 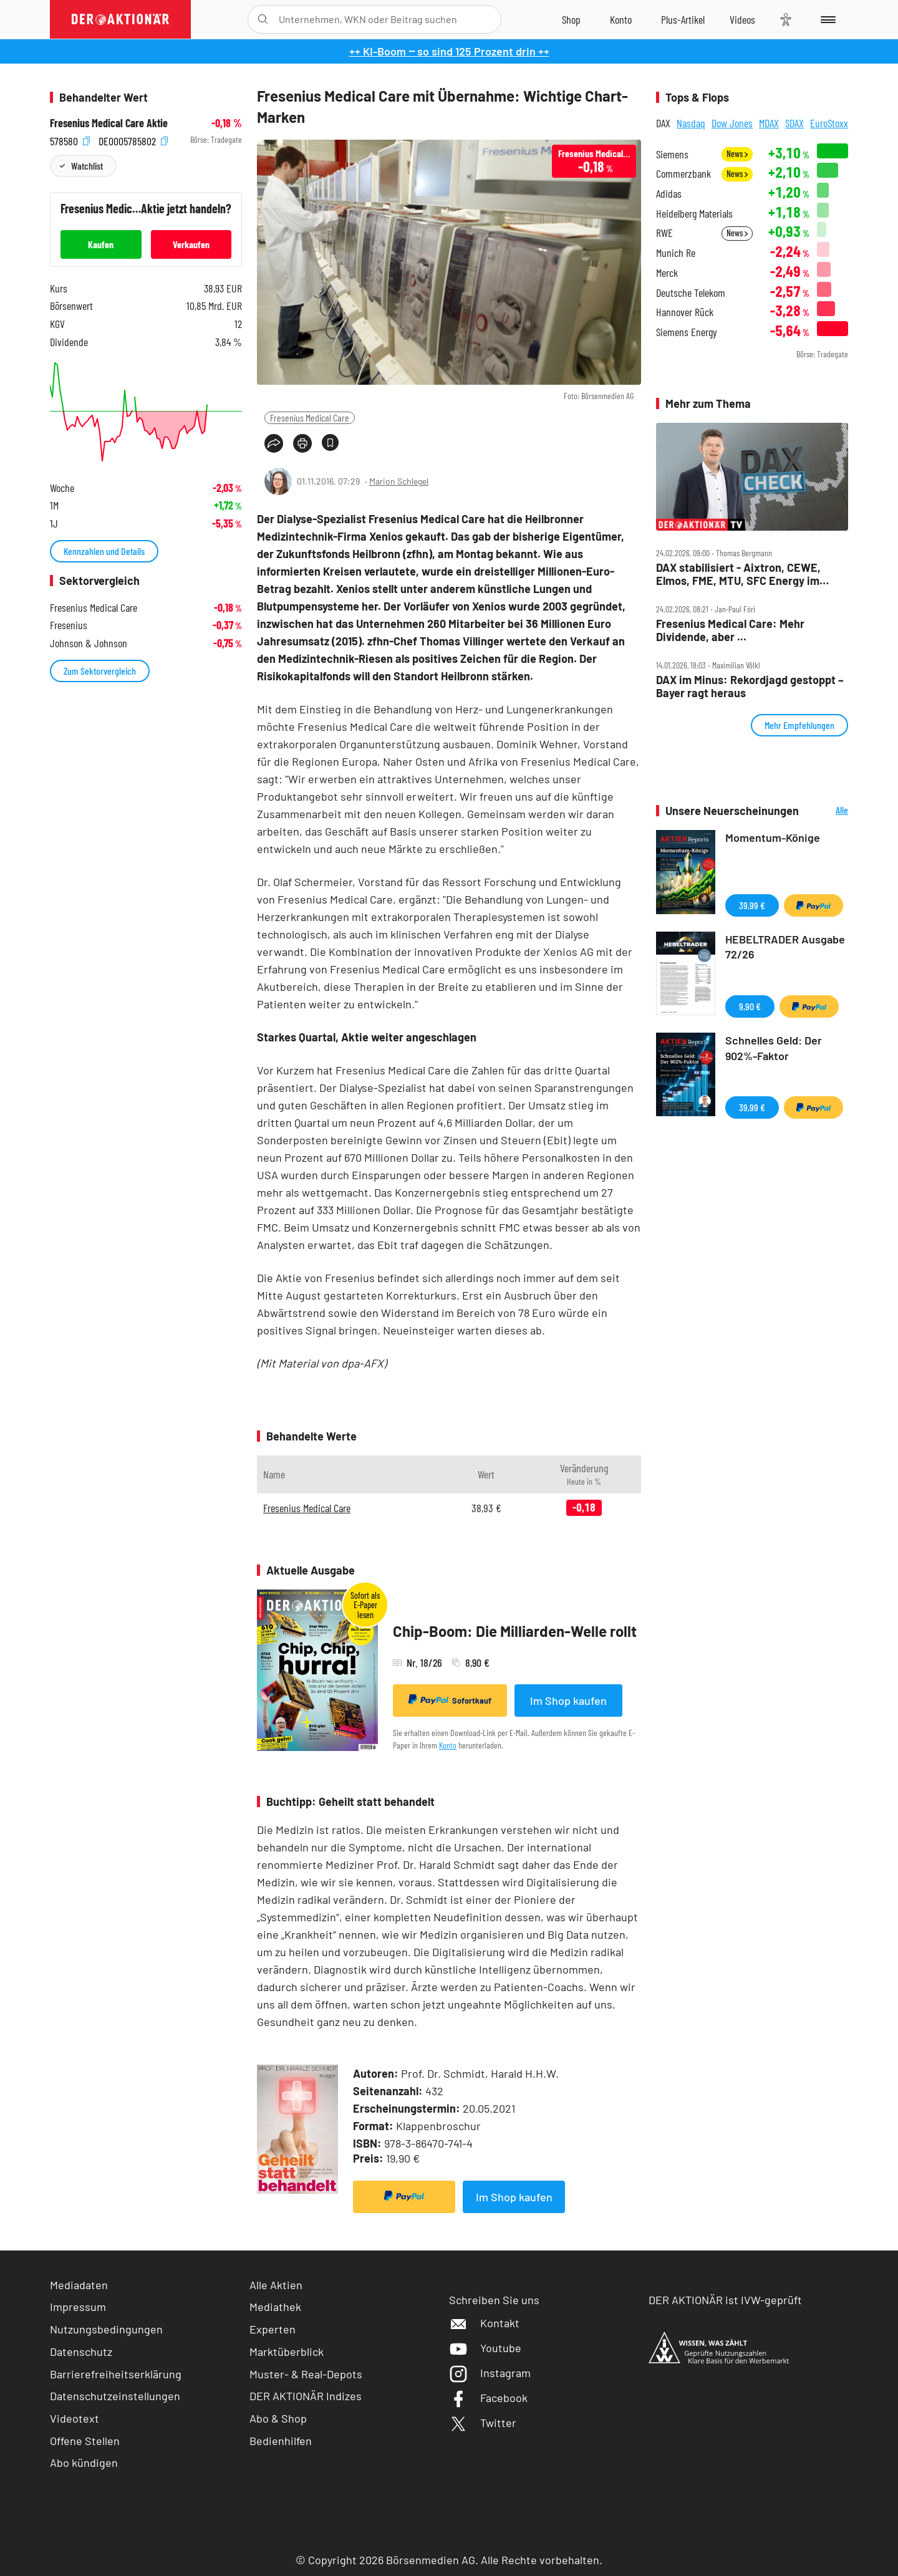 What do you see at coordinates (667, 272) in the screenshot?
I see `Merck` at bounding box center [667, 272].